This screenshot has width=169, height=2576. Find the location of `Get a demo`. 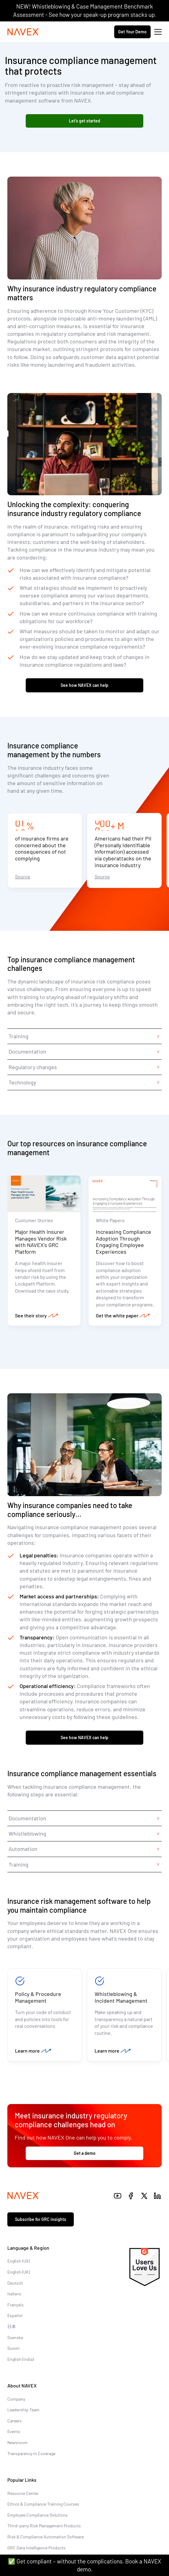

Get a demo is located at coordinates (85, 2153).